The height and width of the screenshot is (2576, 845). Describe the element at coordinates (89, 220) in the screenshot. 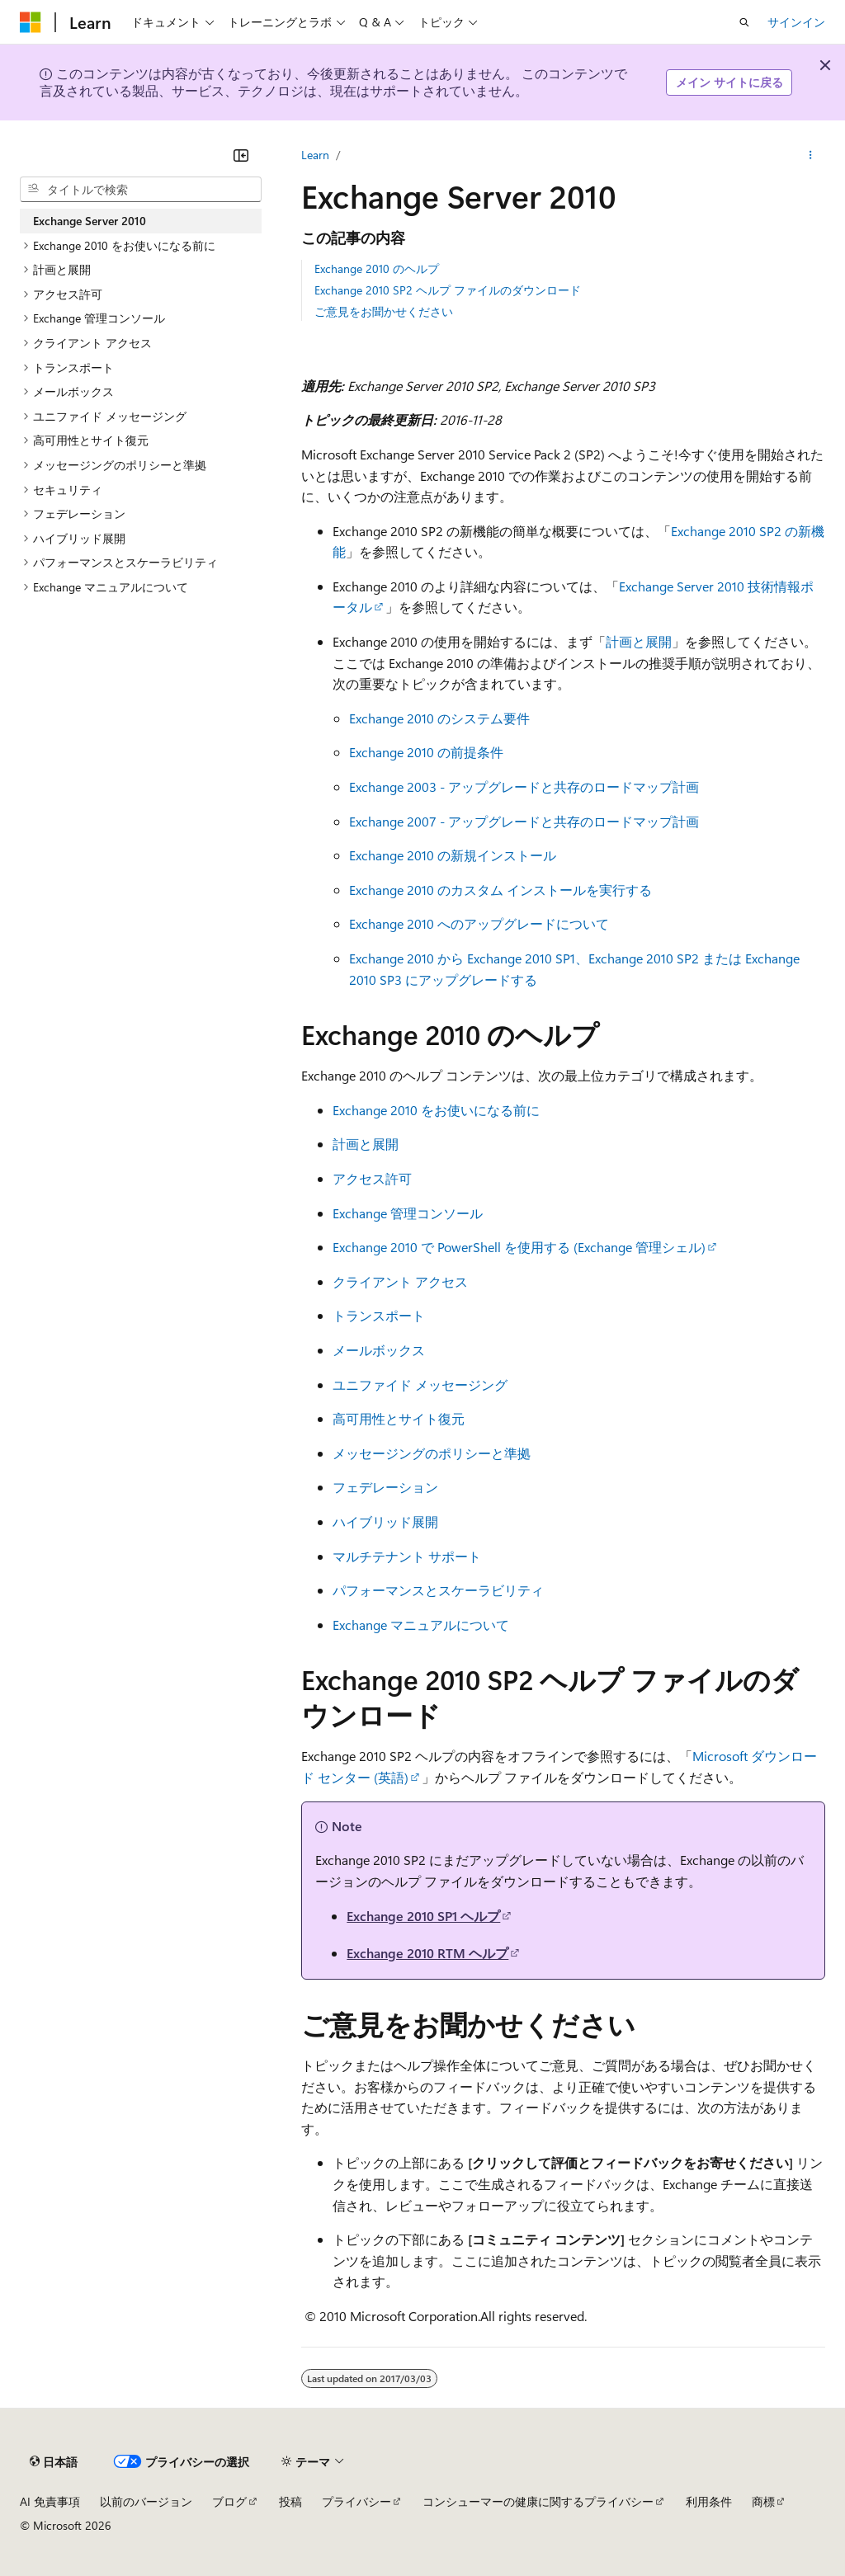

I see `Exchange Server 2010 [treeitem]` at that location.